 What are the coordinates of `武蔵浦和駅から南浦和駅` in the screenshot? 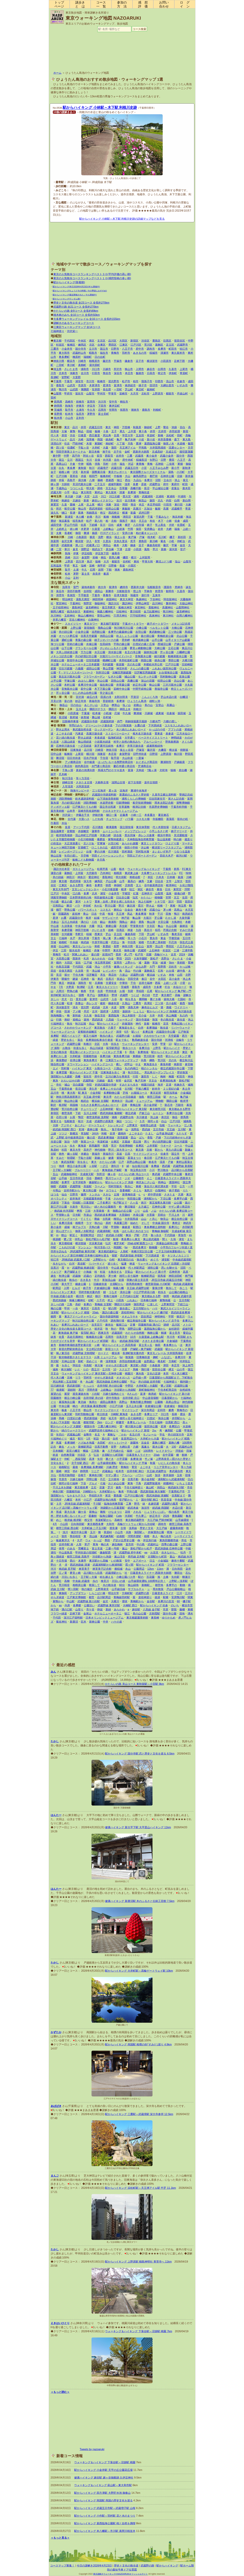 It's located at (108, 1564).